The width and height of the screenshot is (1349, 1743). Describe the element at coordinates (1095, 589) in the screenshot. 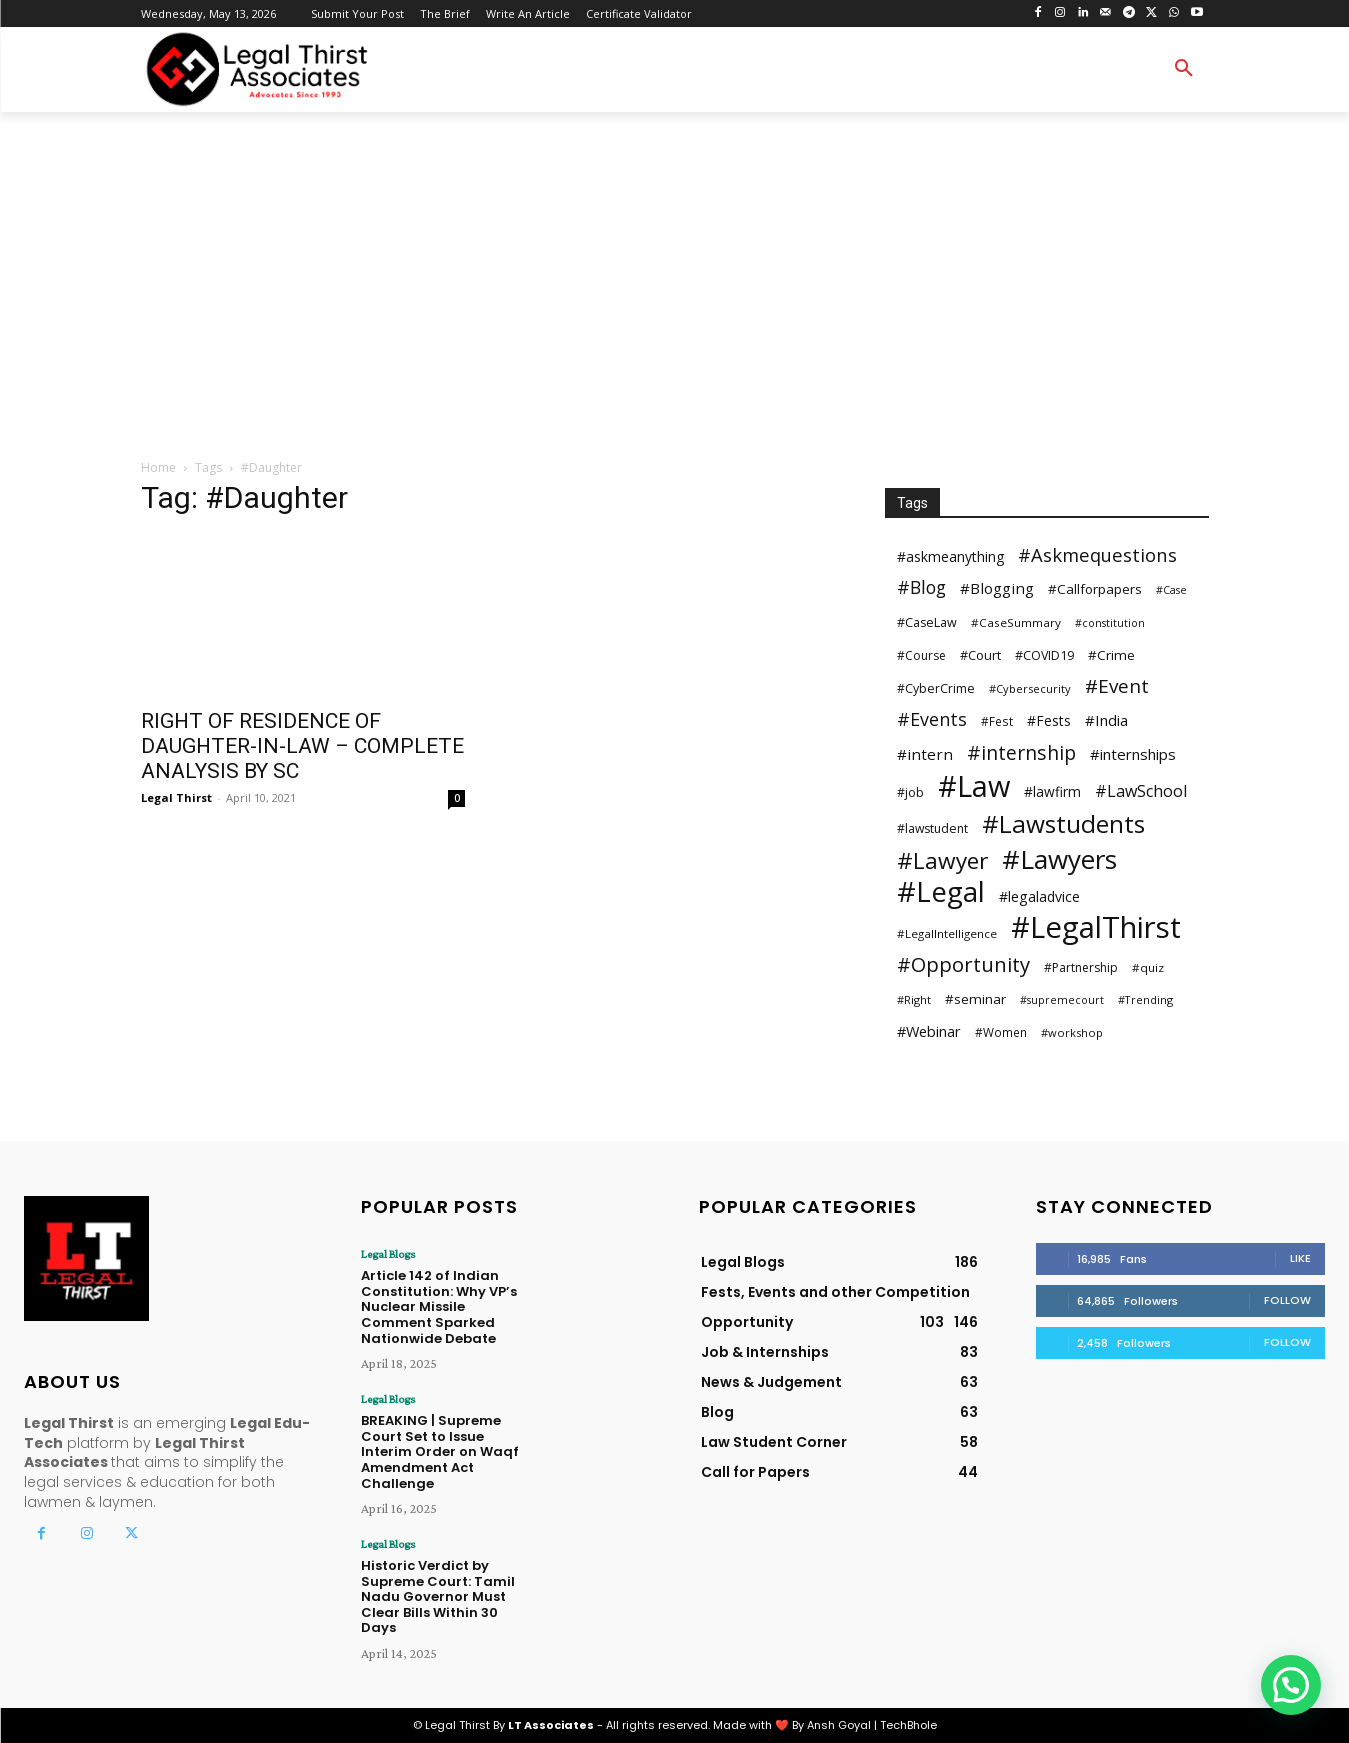

I see `#Callforpapers [#Callforpapers (36 items)]` at that location.